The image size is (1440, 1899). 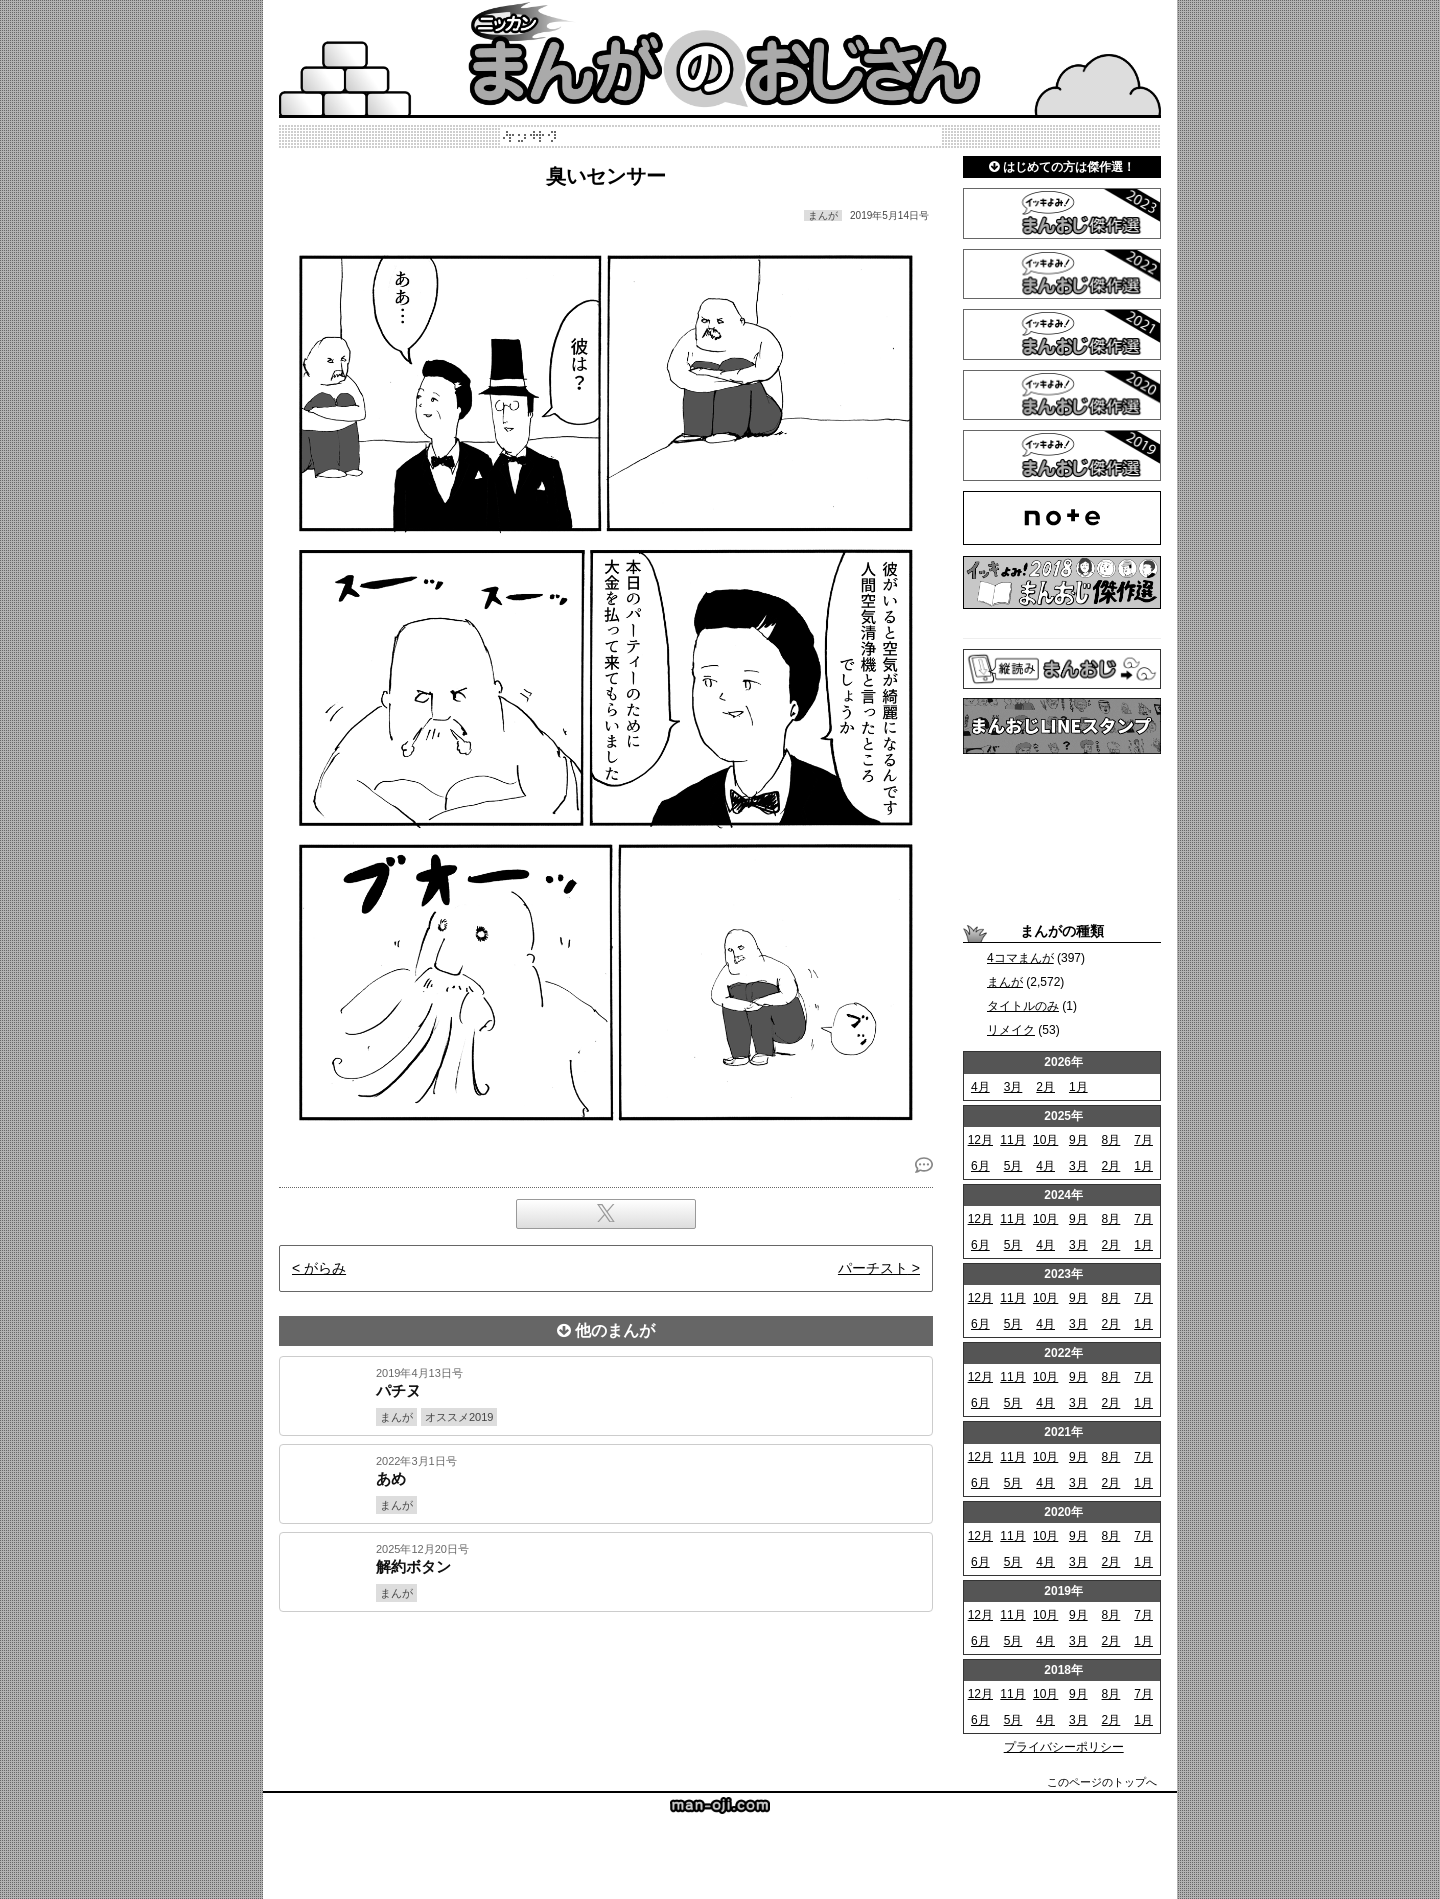 What do you see at coordinates (606, 1680) in the screenshot?
I see `[Advertisement]` at bounding box center [606, 1680].